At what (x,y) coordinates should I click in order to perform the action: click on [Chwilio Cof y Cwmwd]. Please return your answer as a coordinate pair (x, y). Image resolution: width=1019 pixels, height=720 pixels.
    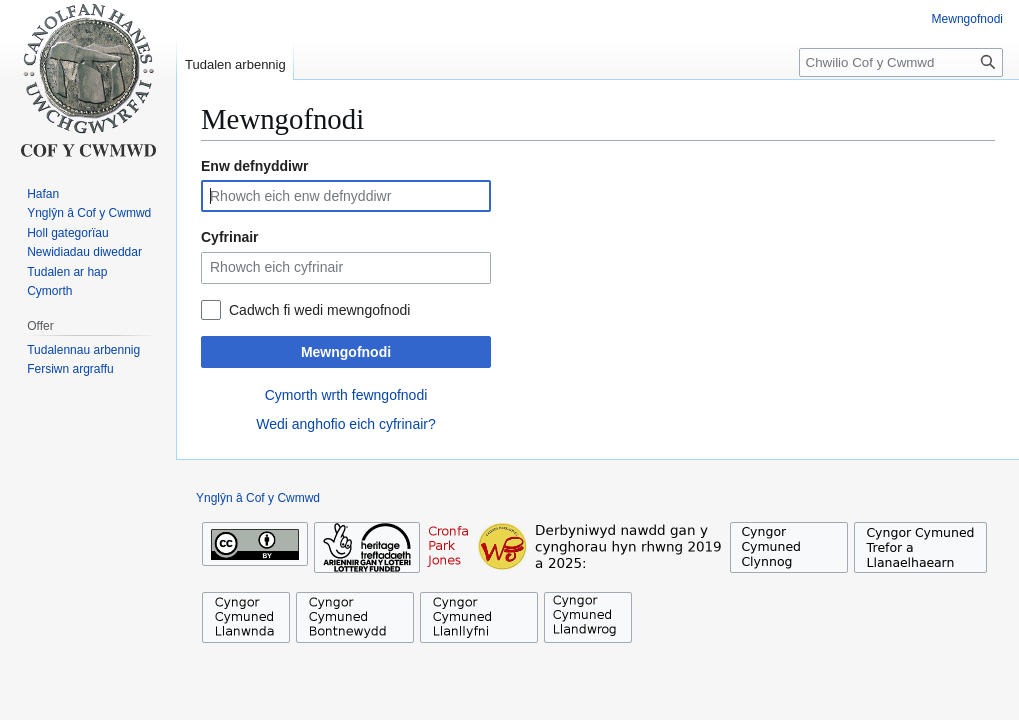
    Looking at the image, I should click on (901, 62).